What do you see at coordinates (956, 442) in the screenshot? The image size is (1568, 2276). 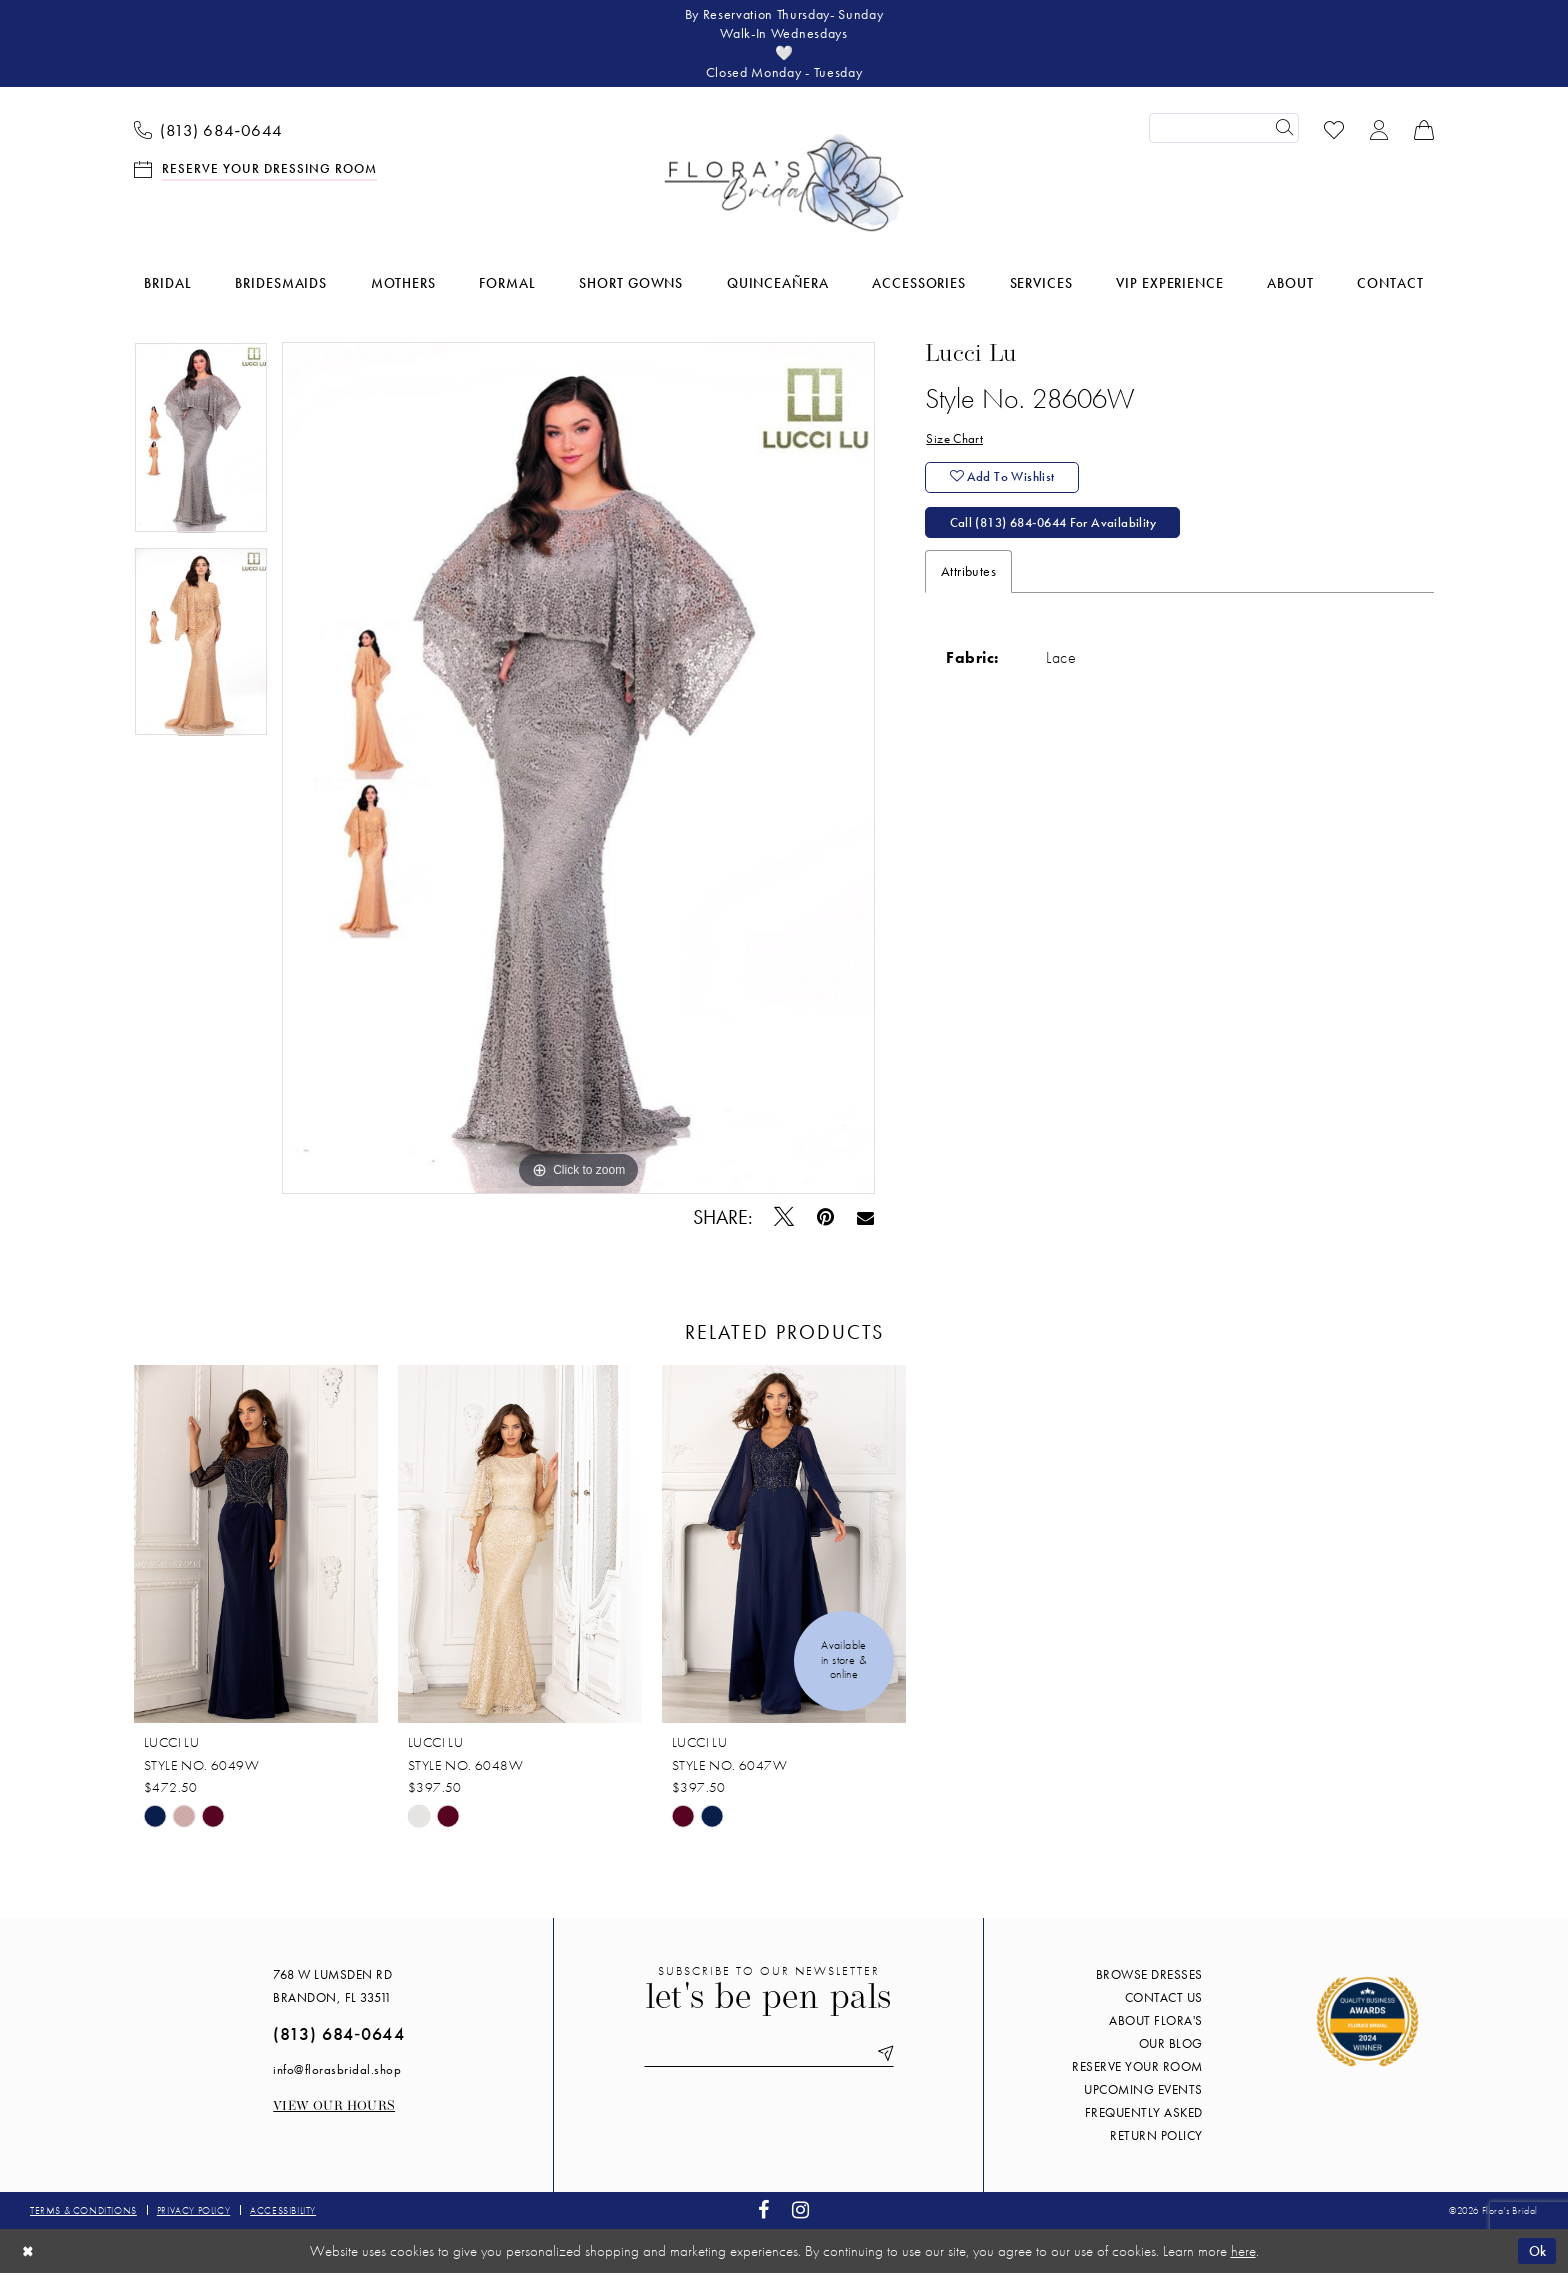 I see `Size Chart [button]` at bounding box center [956, 442].